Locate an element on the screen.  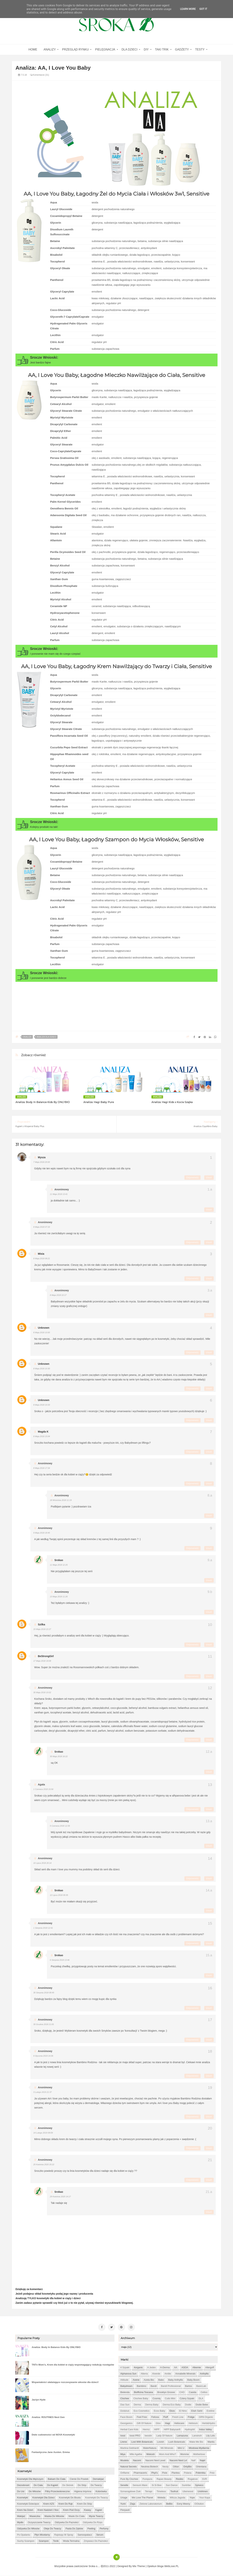
30 maja 2018 16:22 is located at coordinates (59, 1756).